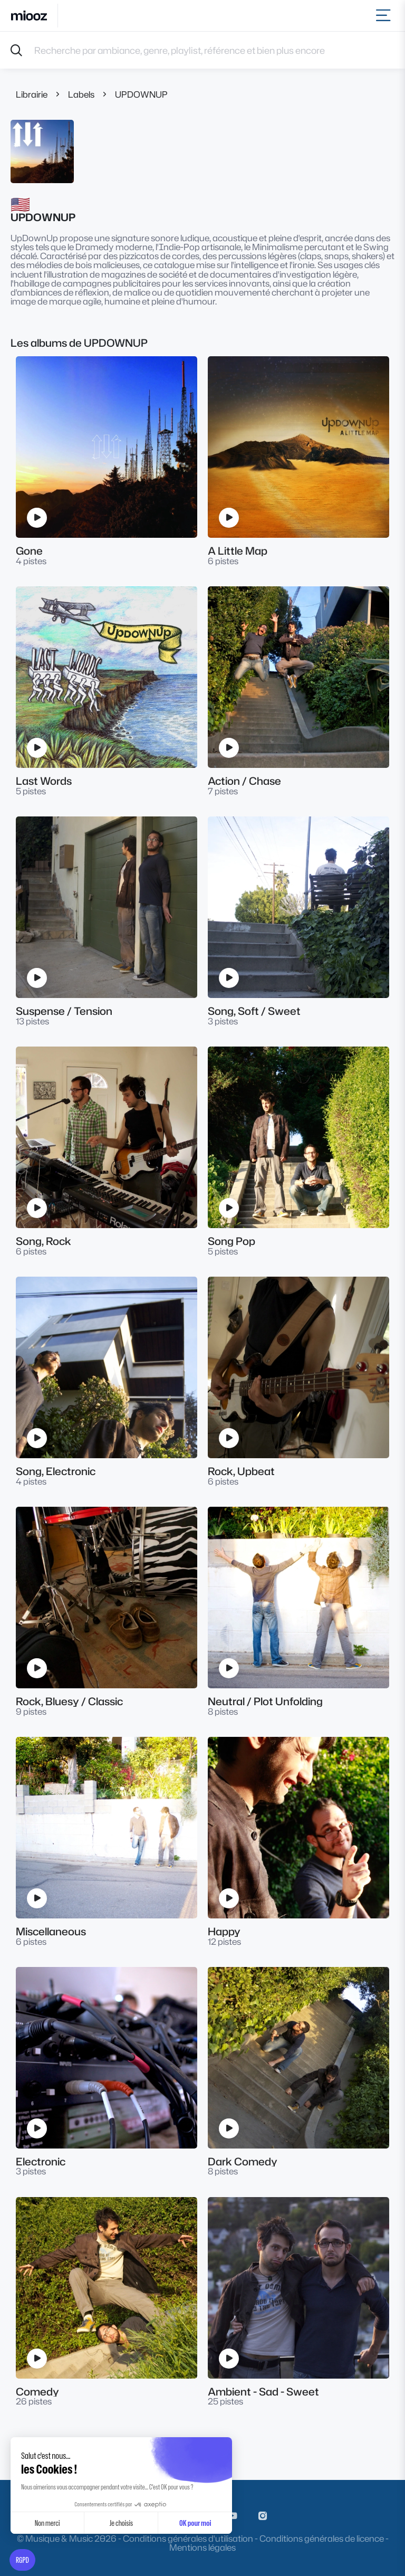 The height and width of the screenshot is (2576, 405). I want to click on Mentions légales, so click(202, 2547).